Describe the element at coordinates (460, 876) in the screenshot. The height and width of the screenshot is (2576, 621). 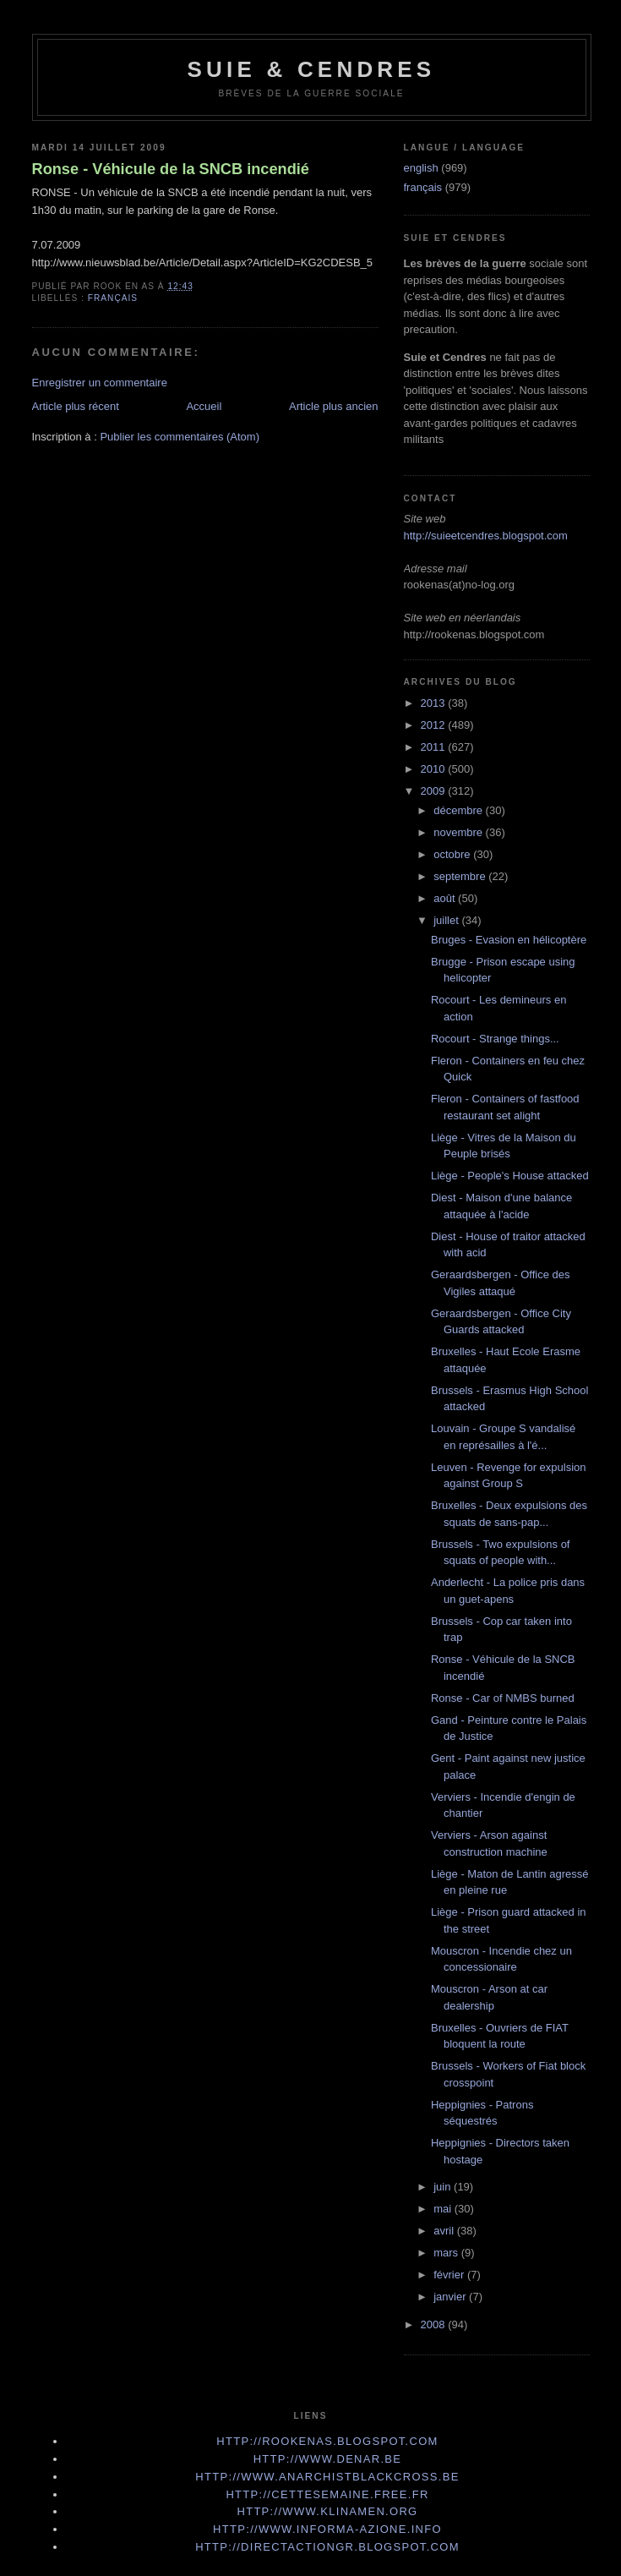
I see `septembre` at that location.